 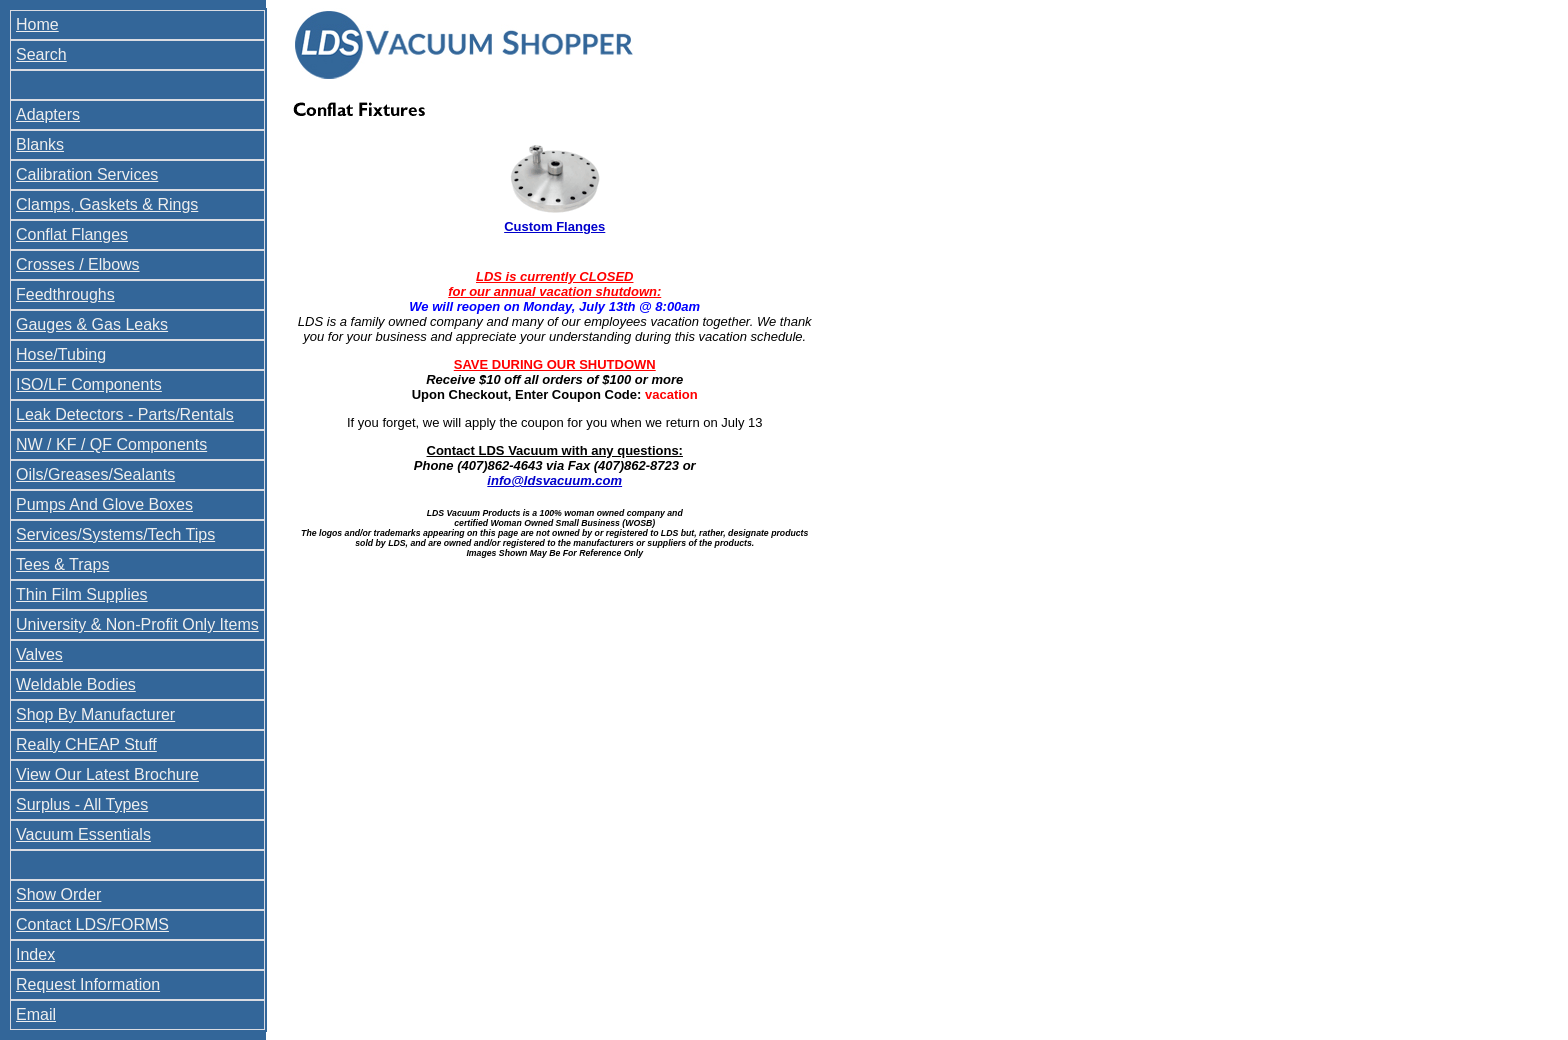 What do you see at coordinates (39, 654) in the screenshot?
I see `Valves` at bounding box center [39, 654].